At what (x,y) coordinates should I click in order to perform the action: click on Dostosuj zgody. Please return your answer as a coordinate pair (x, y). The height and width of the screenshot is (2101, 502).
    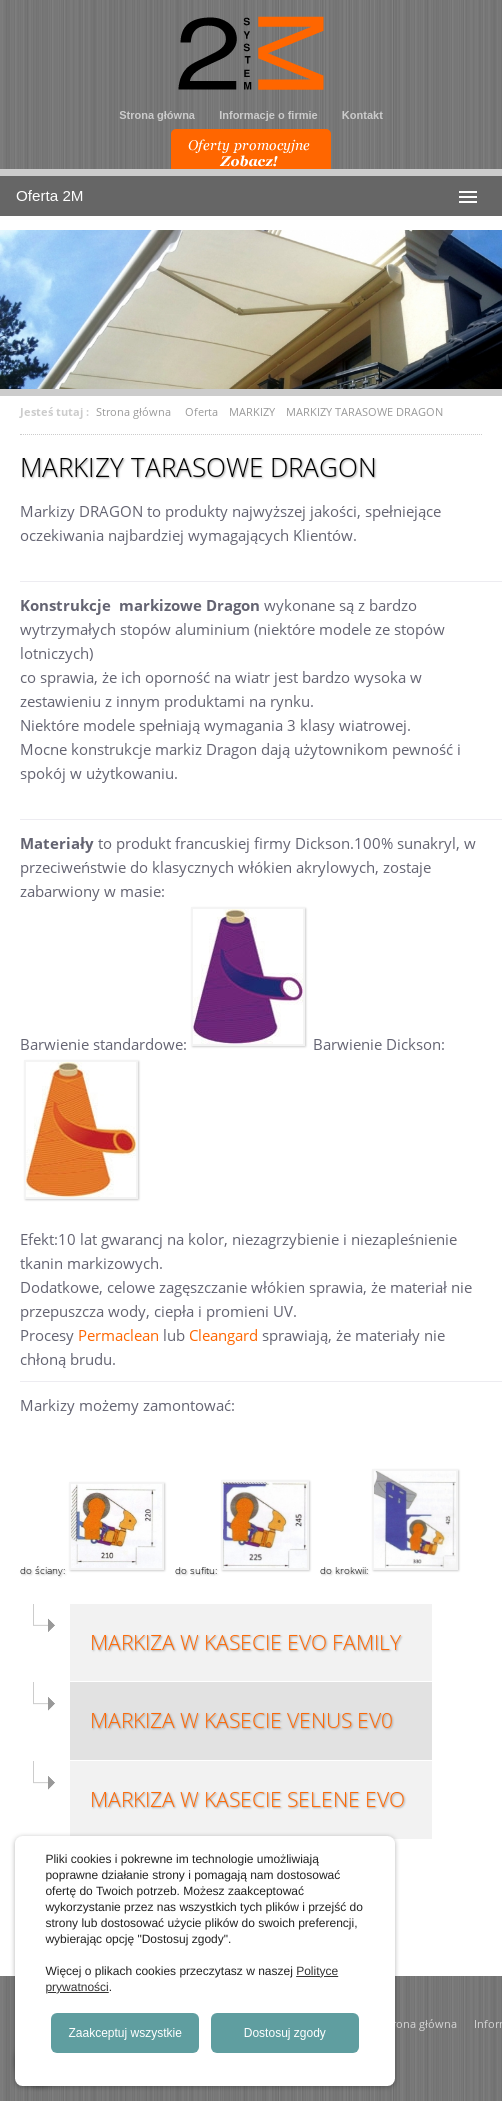
    Looking at the image, I should click on (285, 2033).